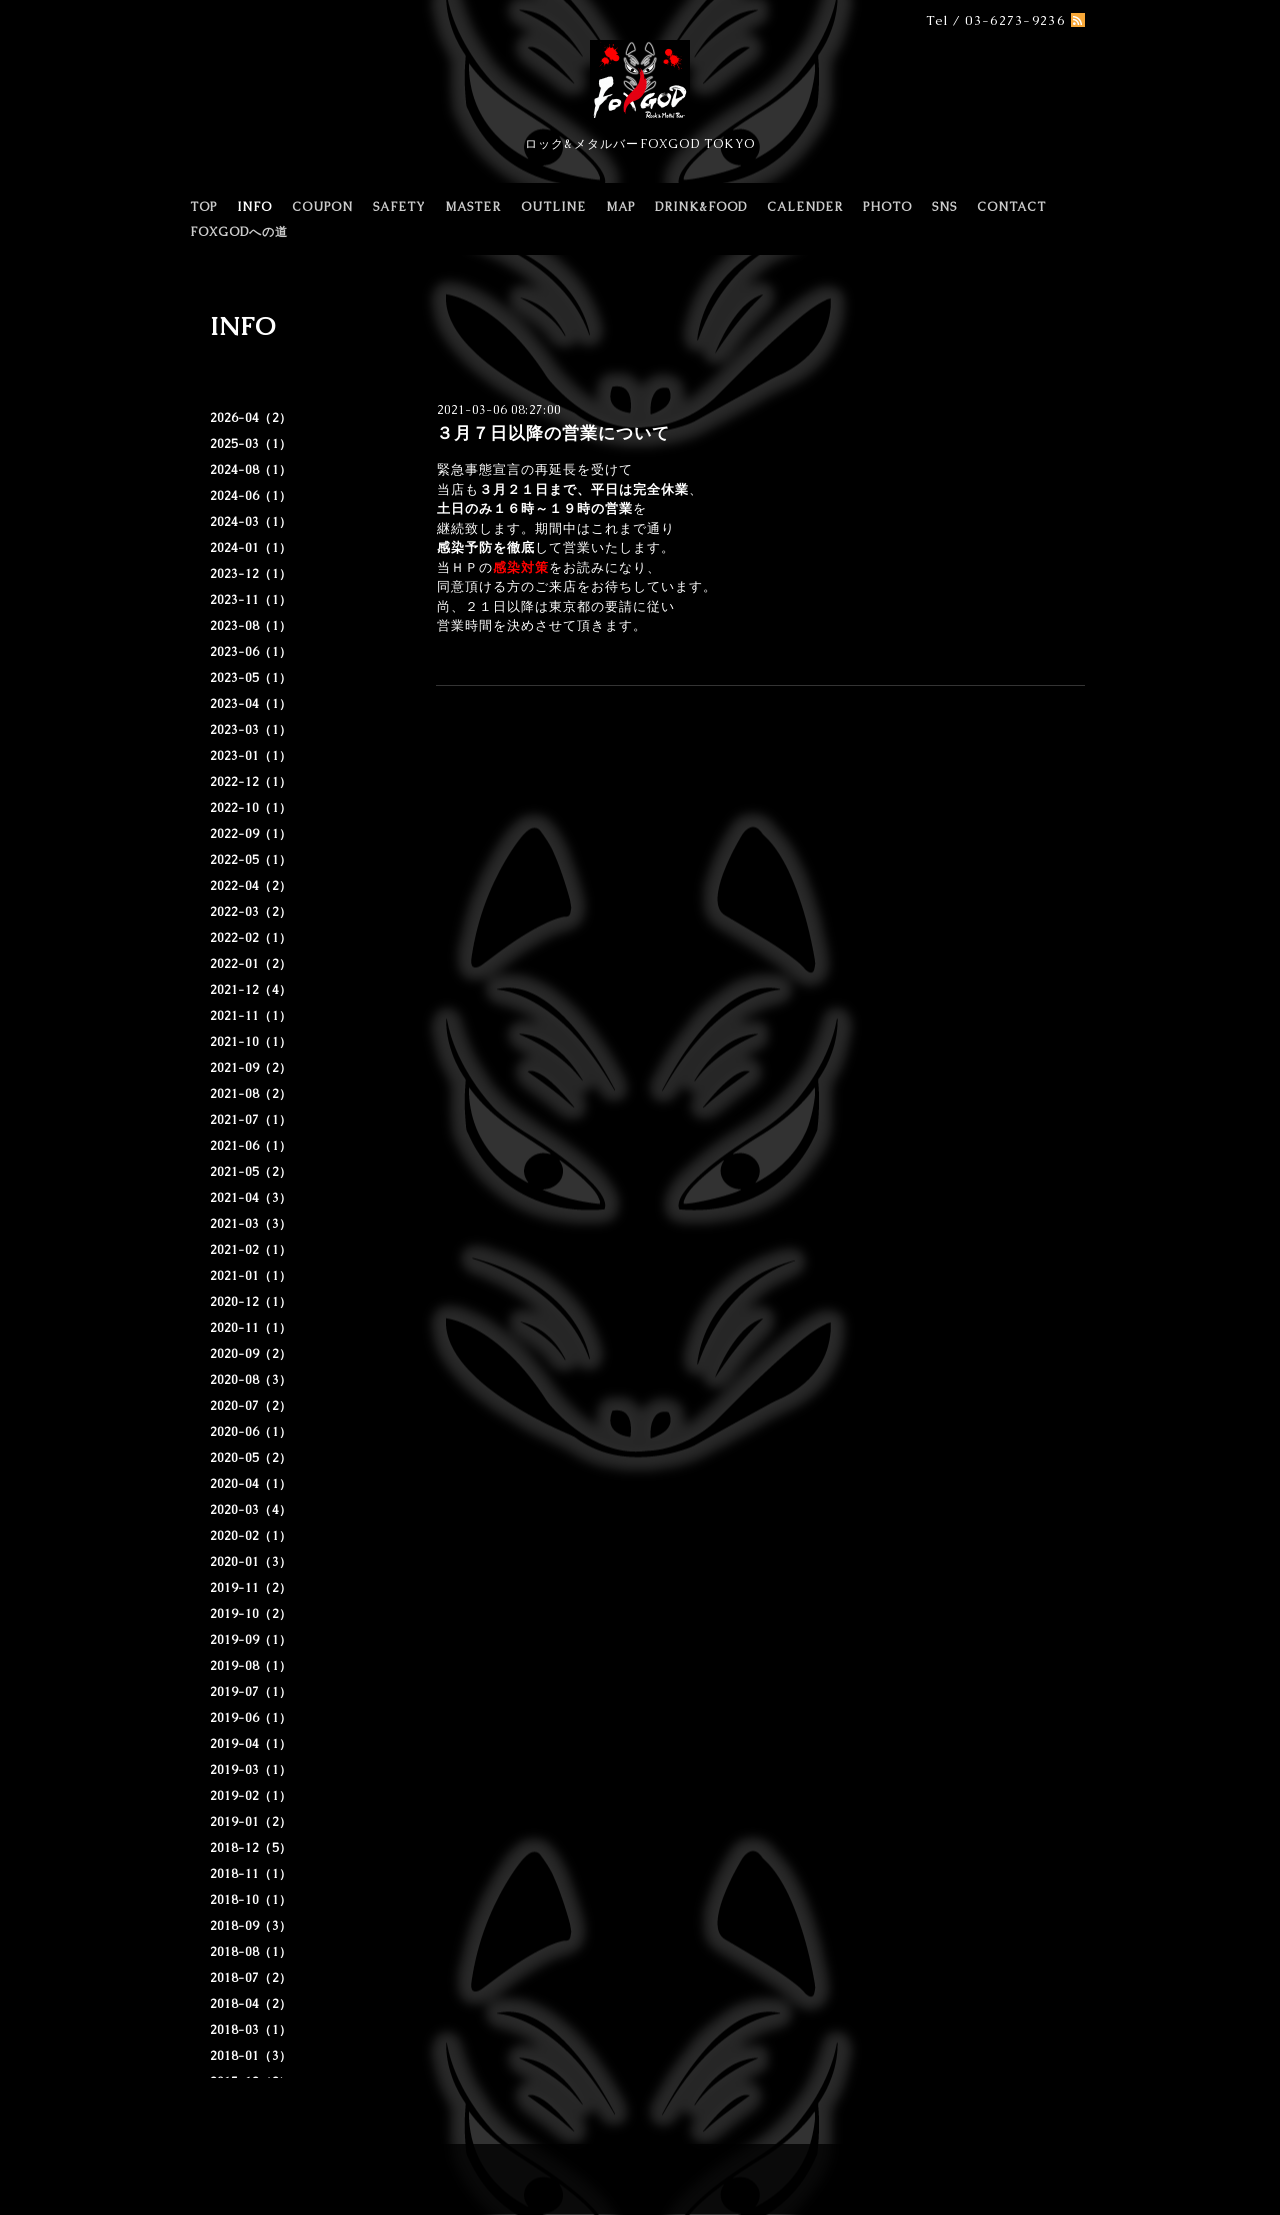 This screenshot has height=2215, width=1280. What do you see at coordinates (251, 1224) in the screenshot?
I see `2021-03（3）` at bounding box center [251, 1224].